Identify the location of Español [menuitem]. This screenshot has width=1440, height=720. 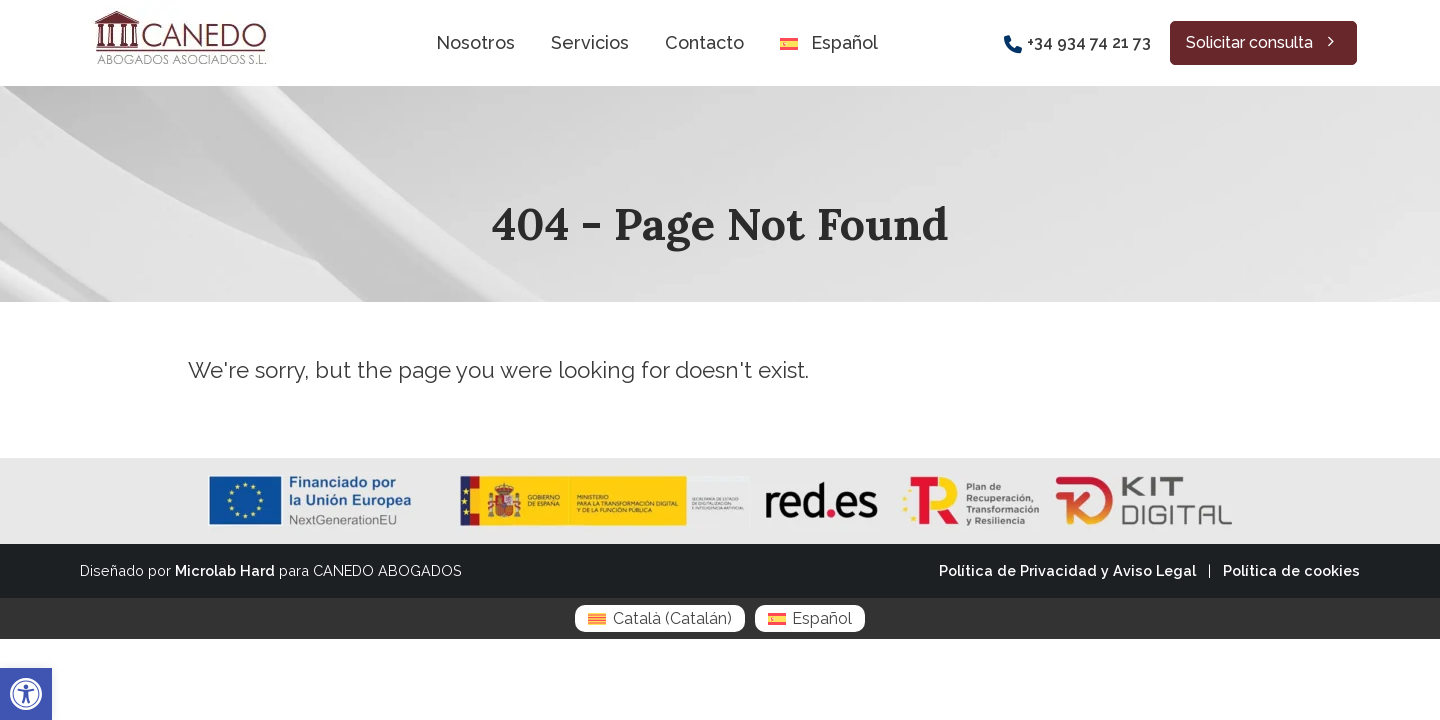
(822, 618).